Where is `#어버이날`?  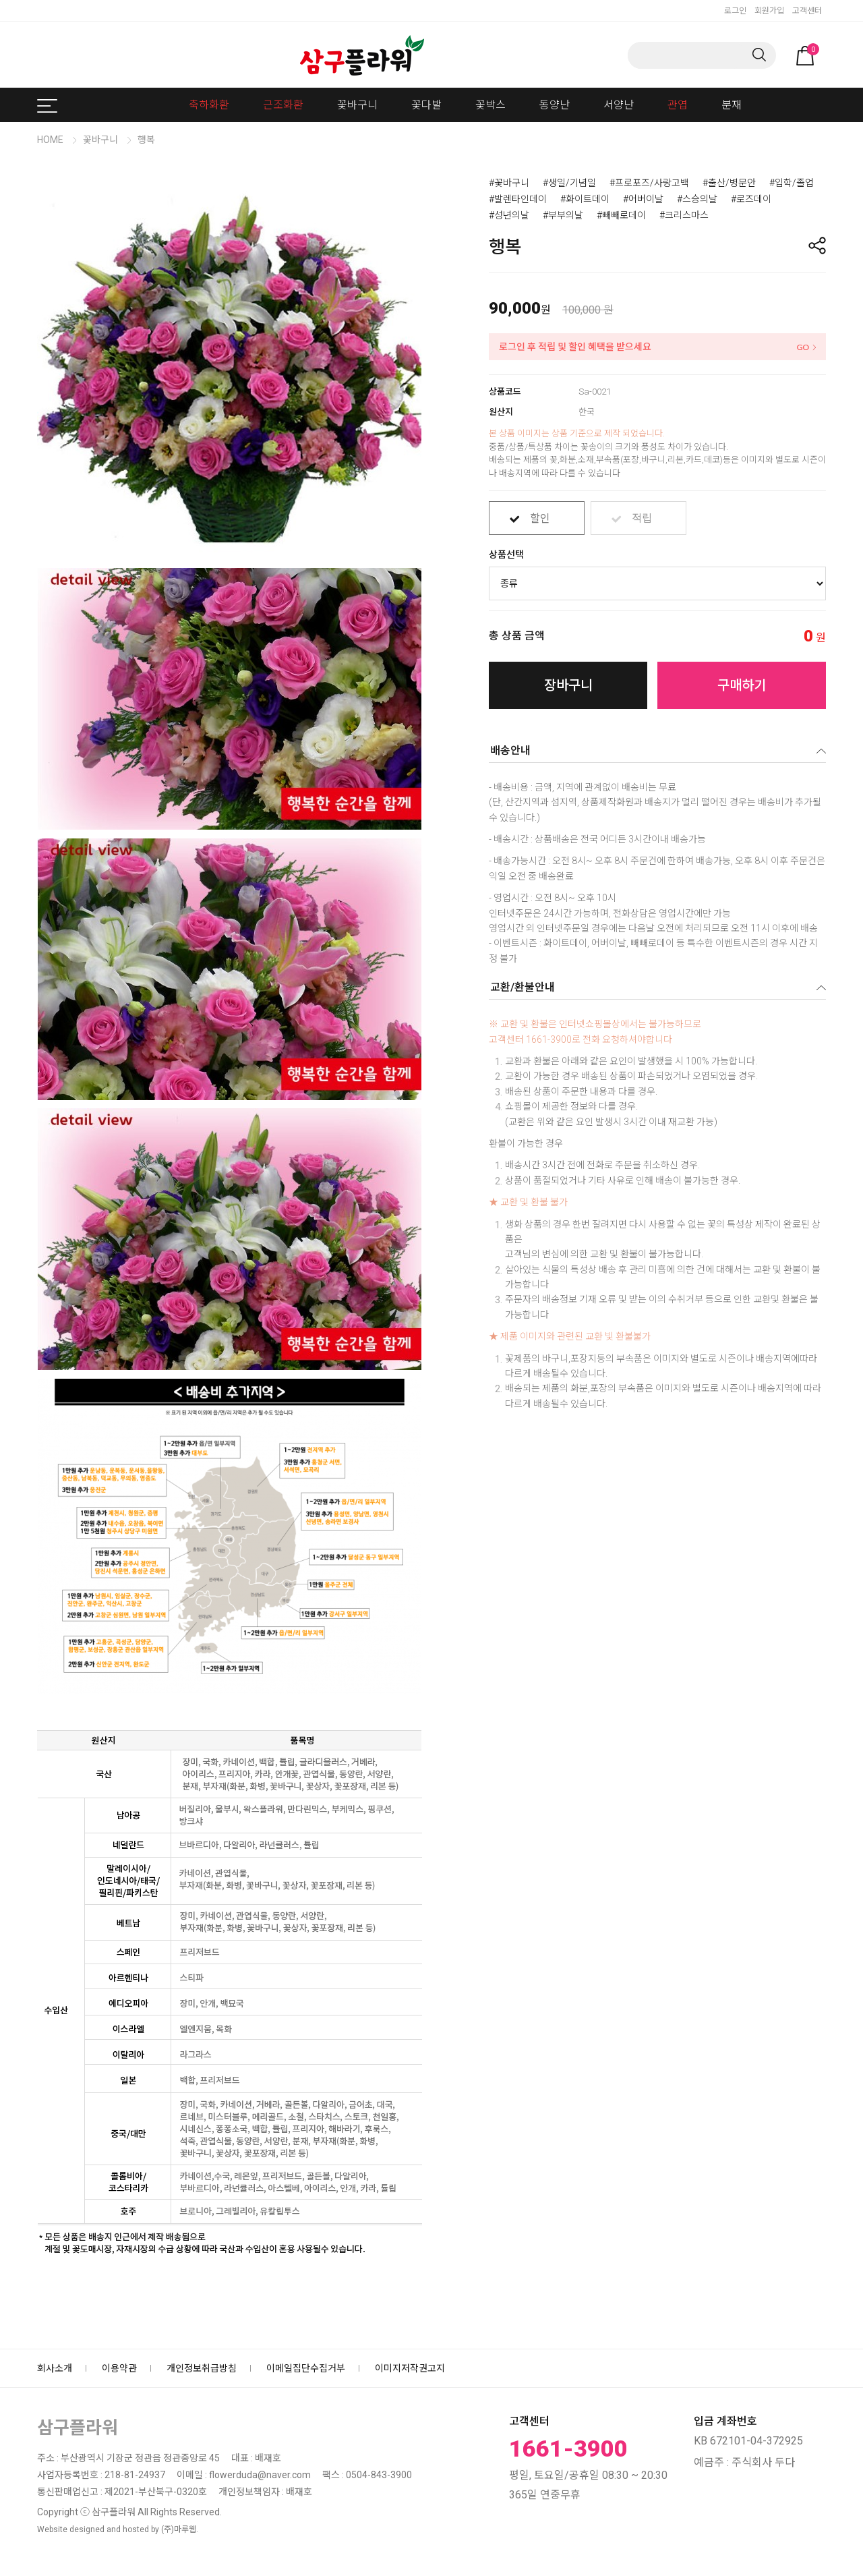
#어버이날 is located at coordinates (643, 199).